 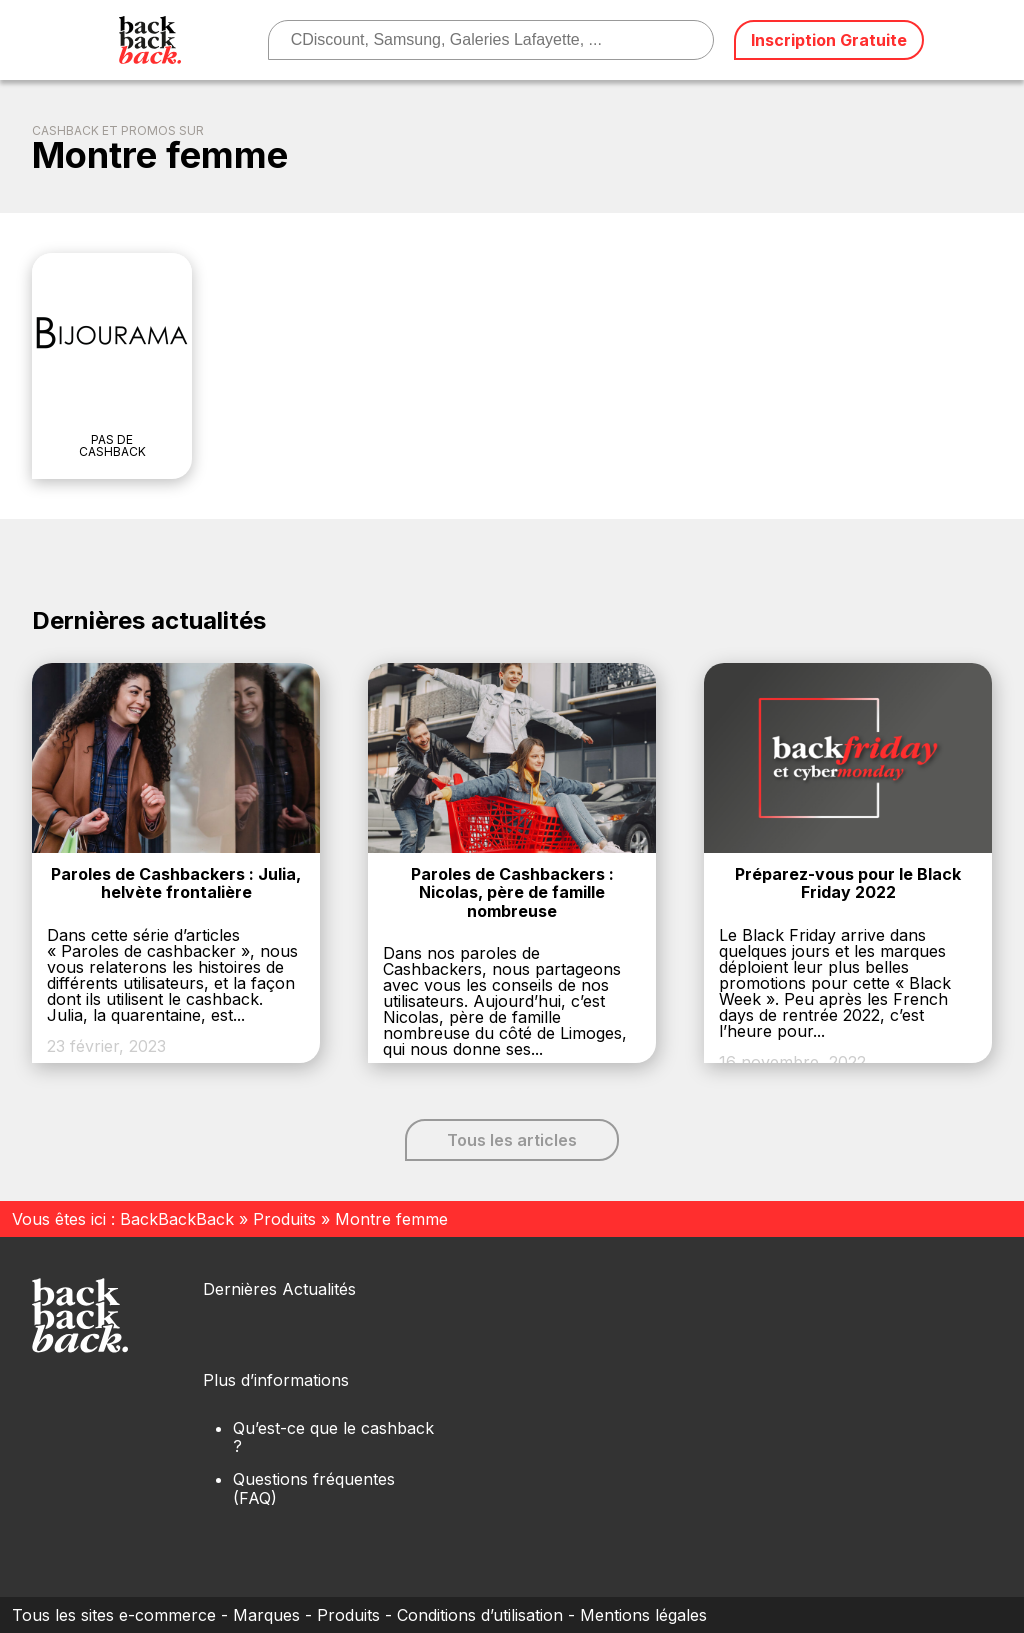 I want to click on Qu’est-ce que le cashback ?, so click(x=333, y=1437).